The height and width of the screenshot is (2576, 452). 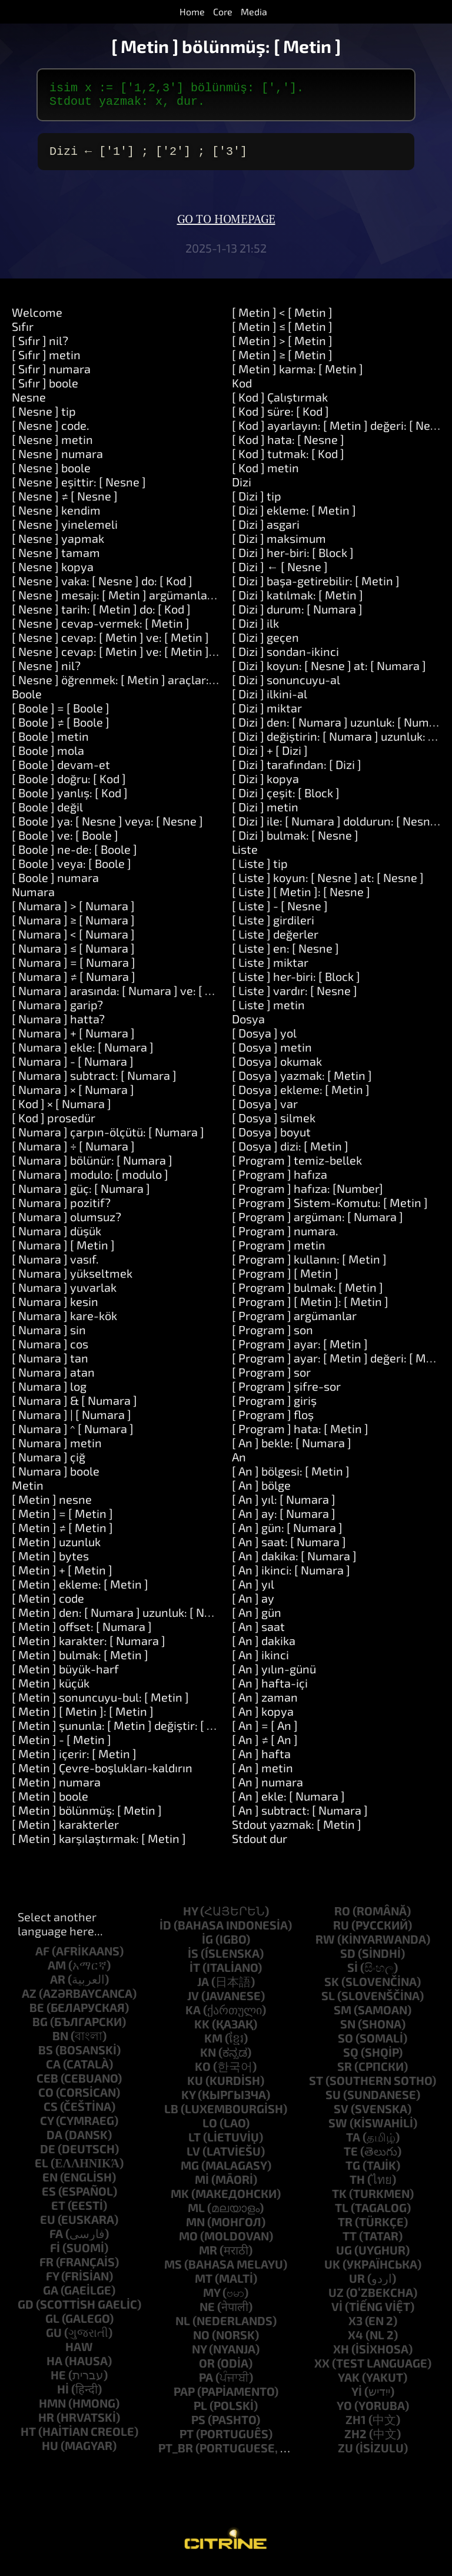 What do you see at coordinates (260, 870) in the screenshot?
I see `[ Liste ] tip` at bounding box center [260, 870].